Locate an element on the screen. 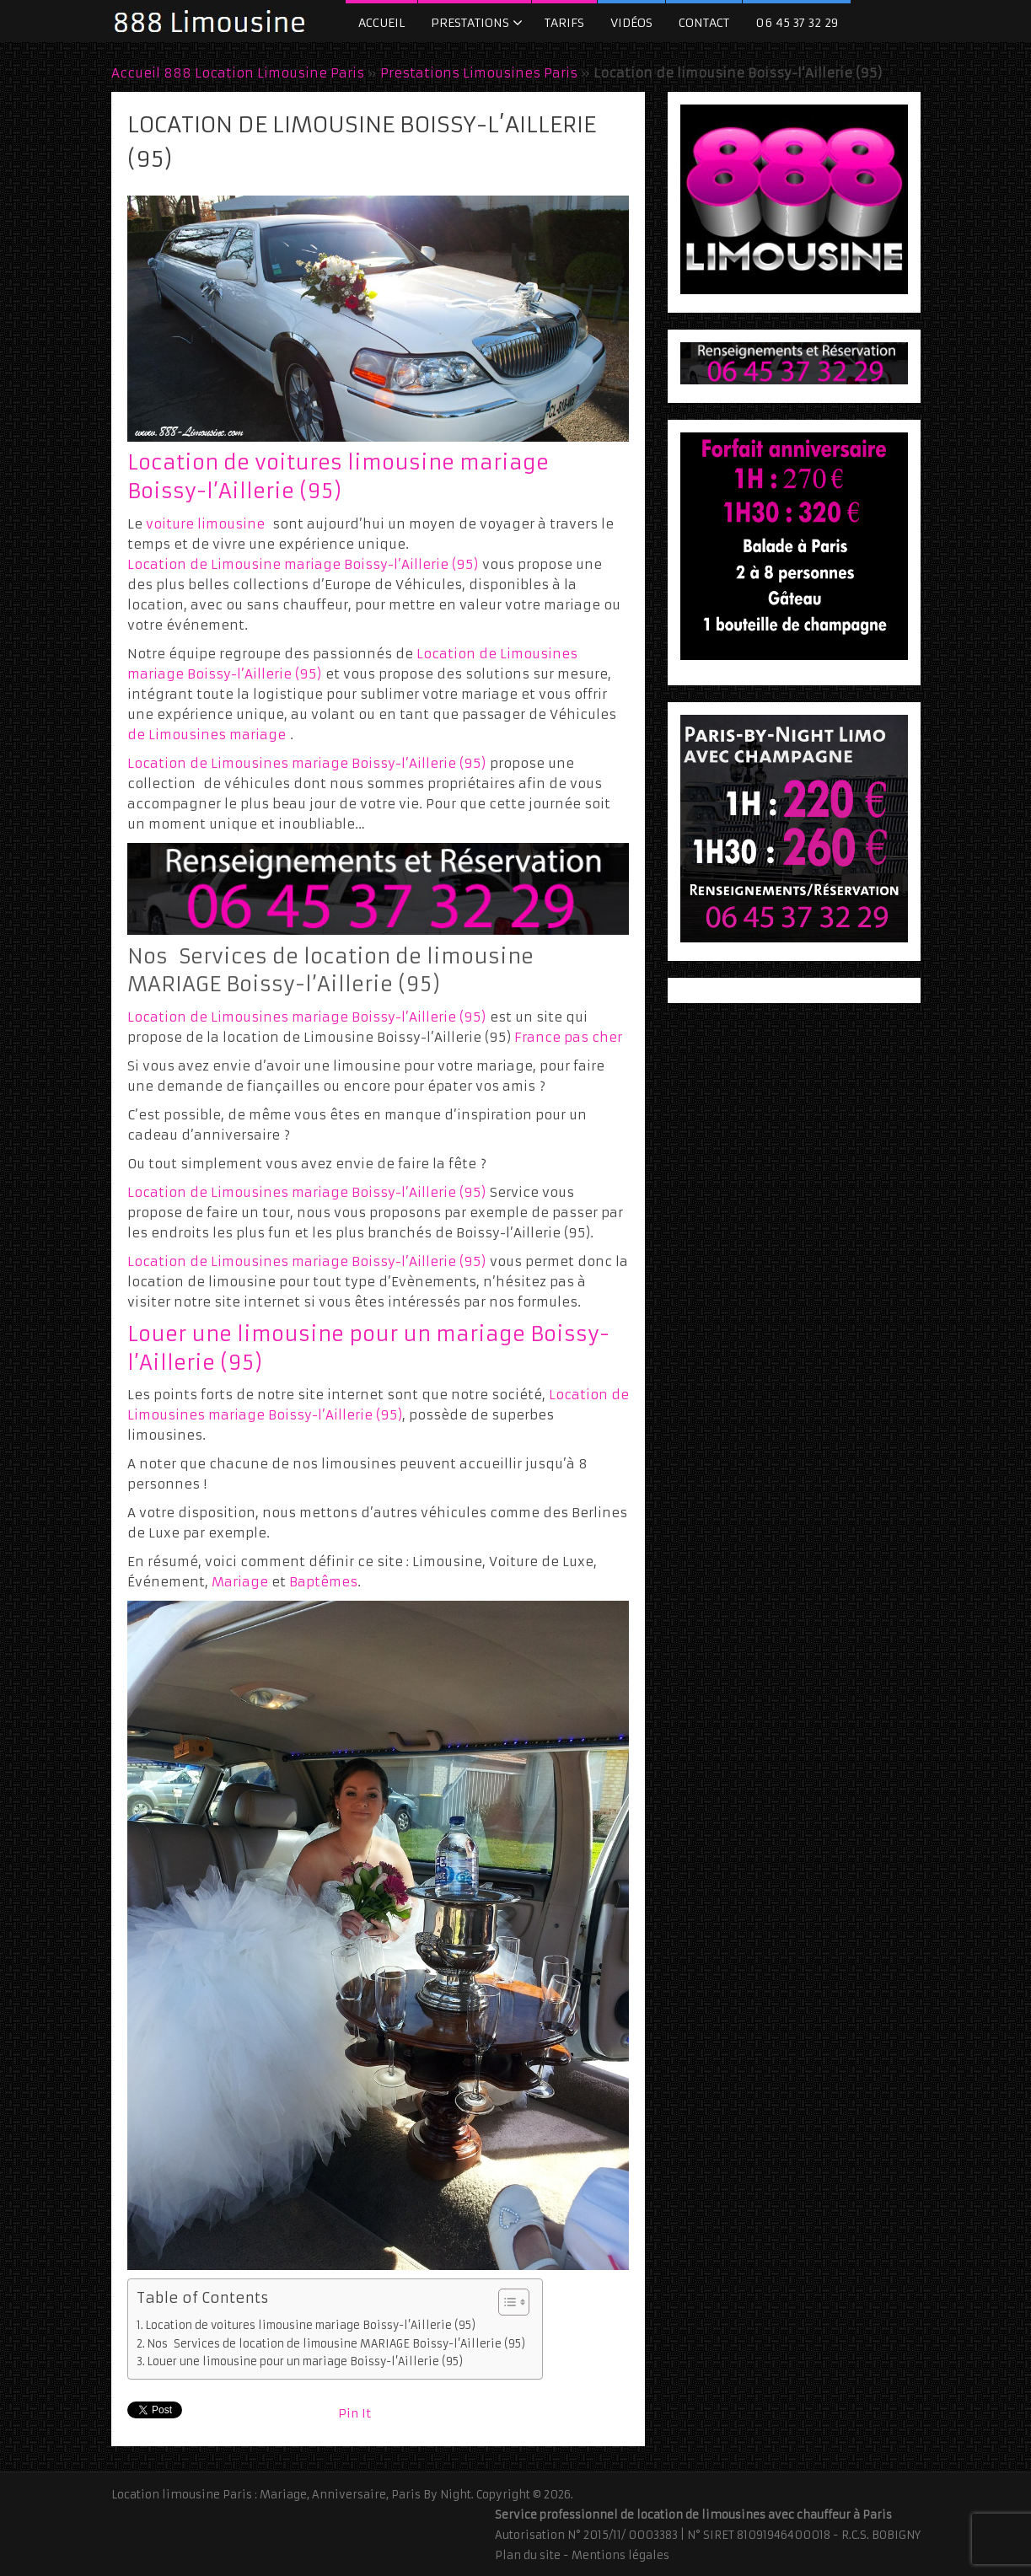 Image resolution: width=1031 pixels, height=2576 pixels. Prestations is located at coordinates (470, 22).